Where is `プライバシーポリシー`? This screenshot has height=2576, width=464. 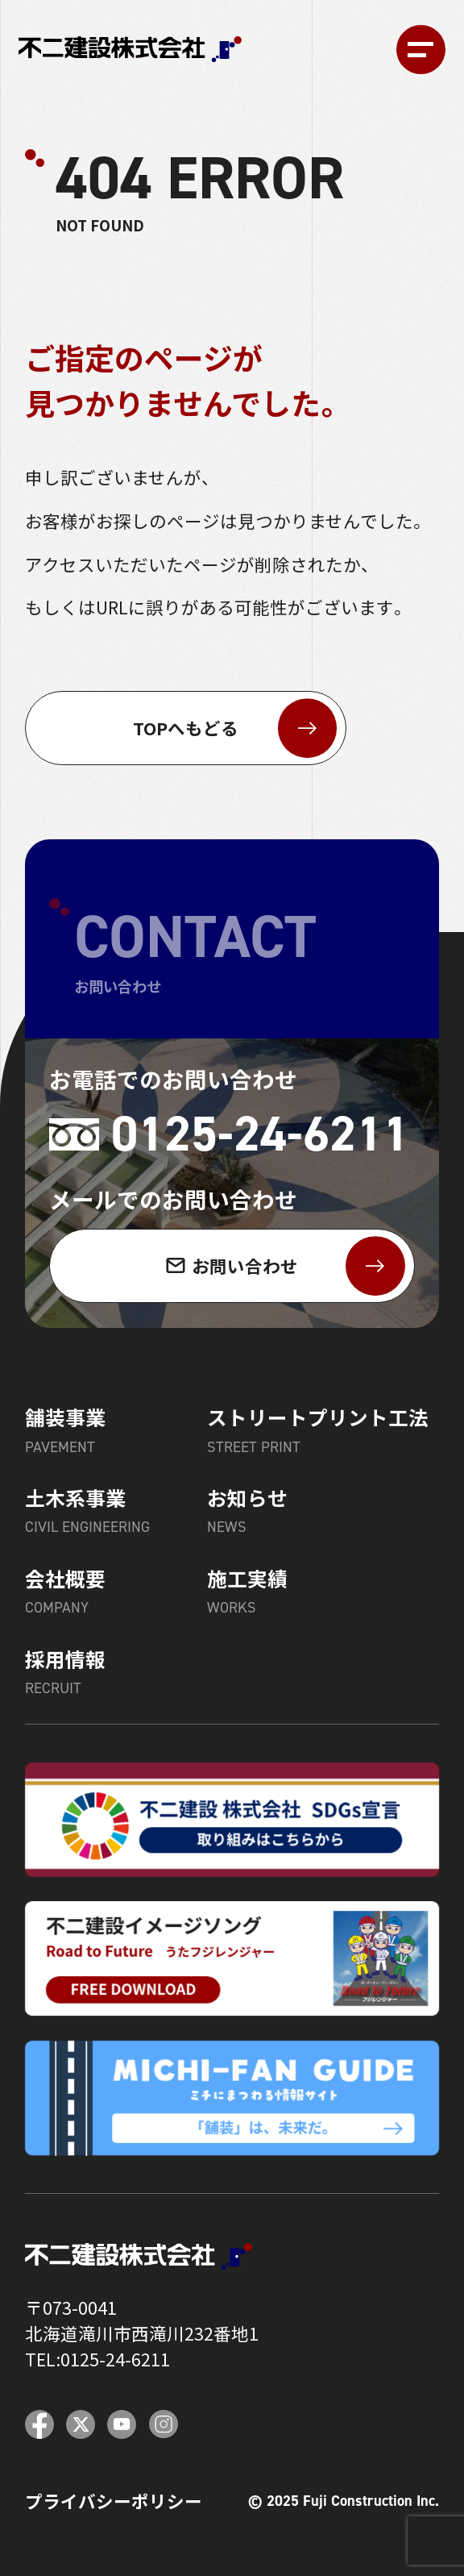 プライバシーポリシー is located at coordinates (113, 2500).